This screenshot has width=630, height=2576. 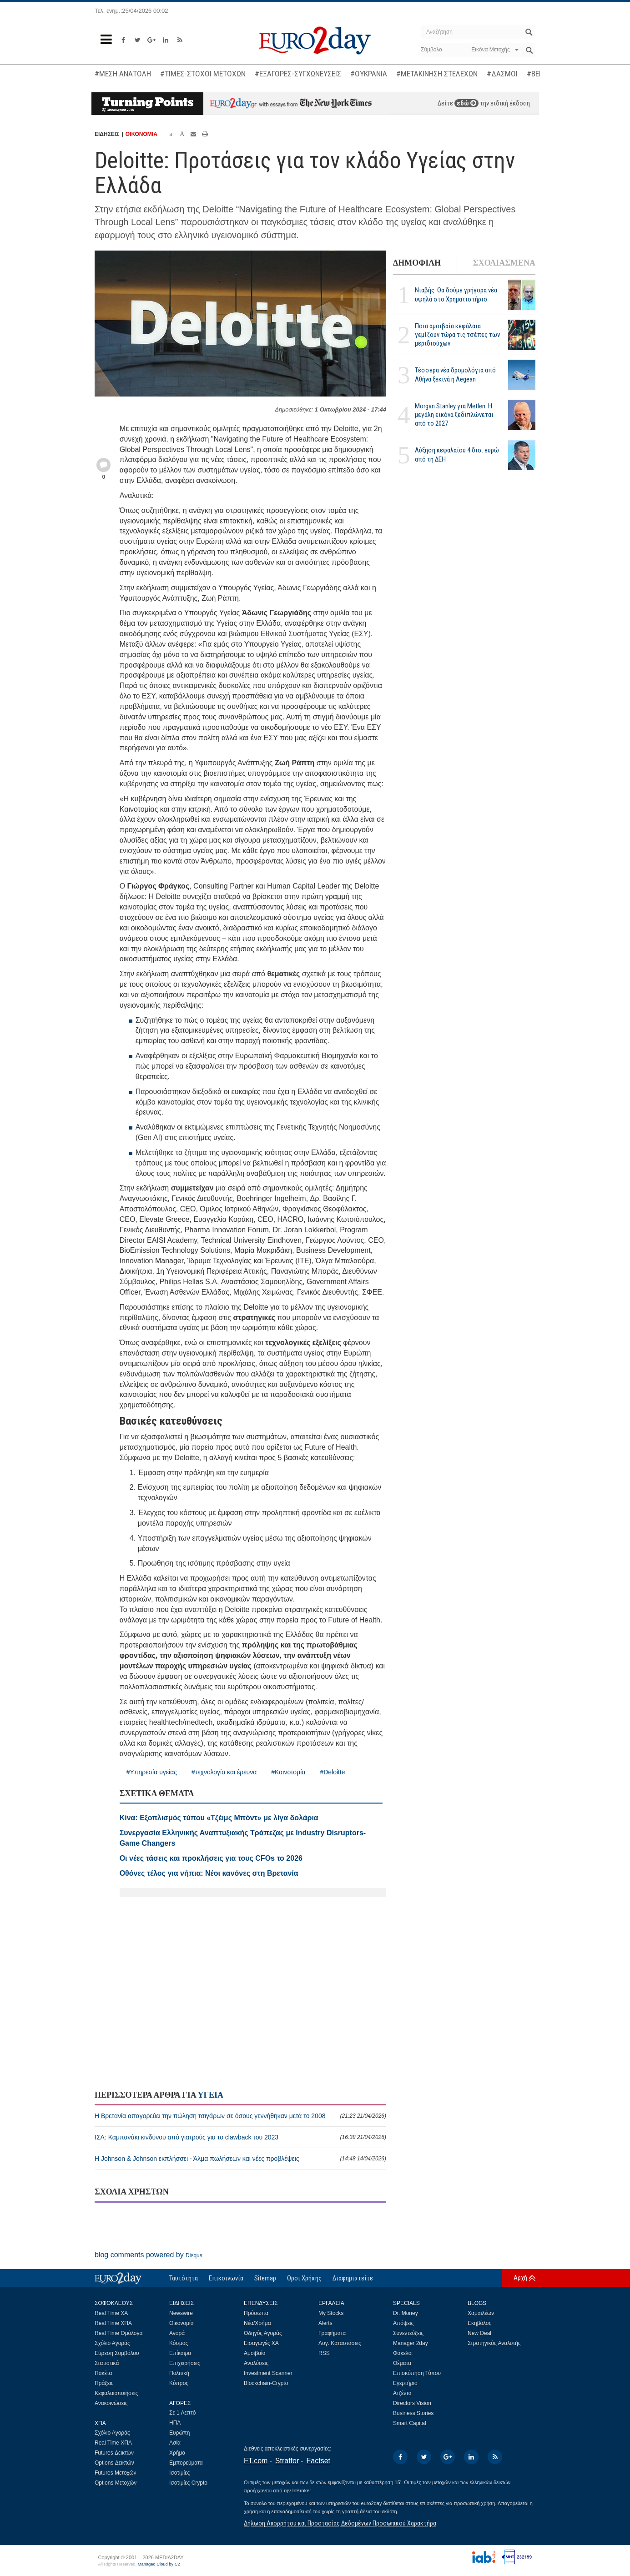 I want to click on Επιχειρήσεις, so click(x=184, y=2363).